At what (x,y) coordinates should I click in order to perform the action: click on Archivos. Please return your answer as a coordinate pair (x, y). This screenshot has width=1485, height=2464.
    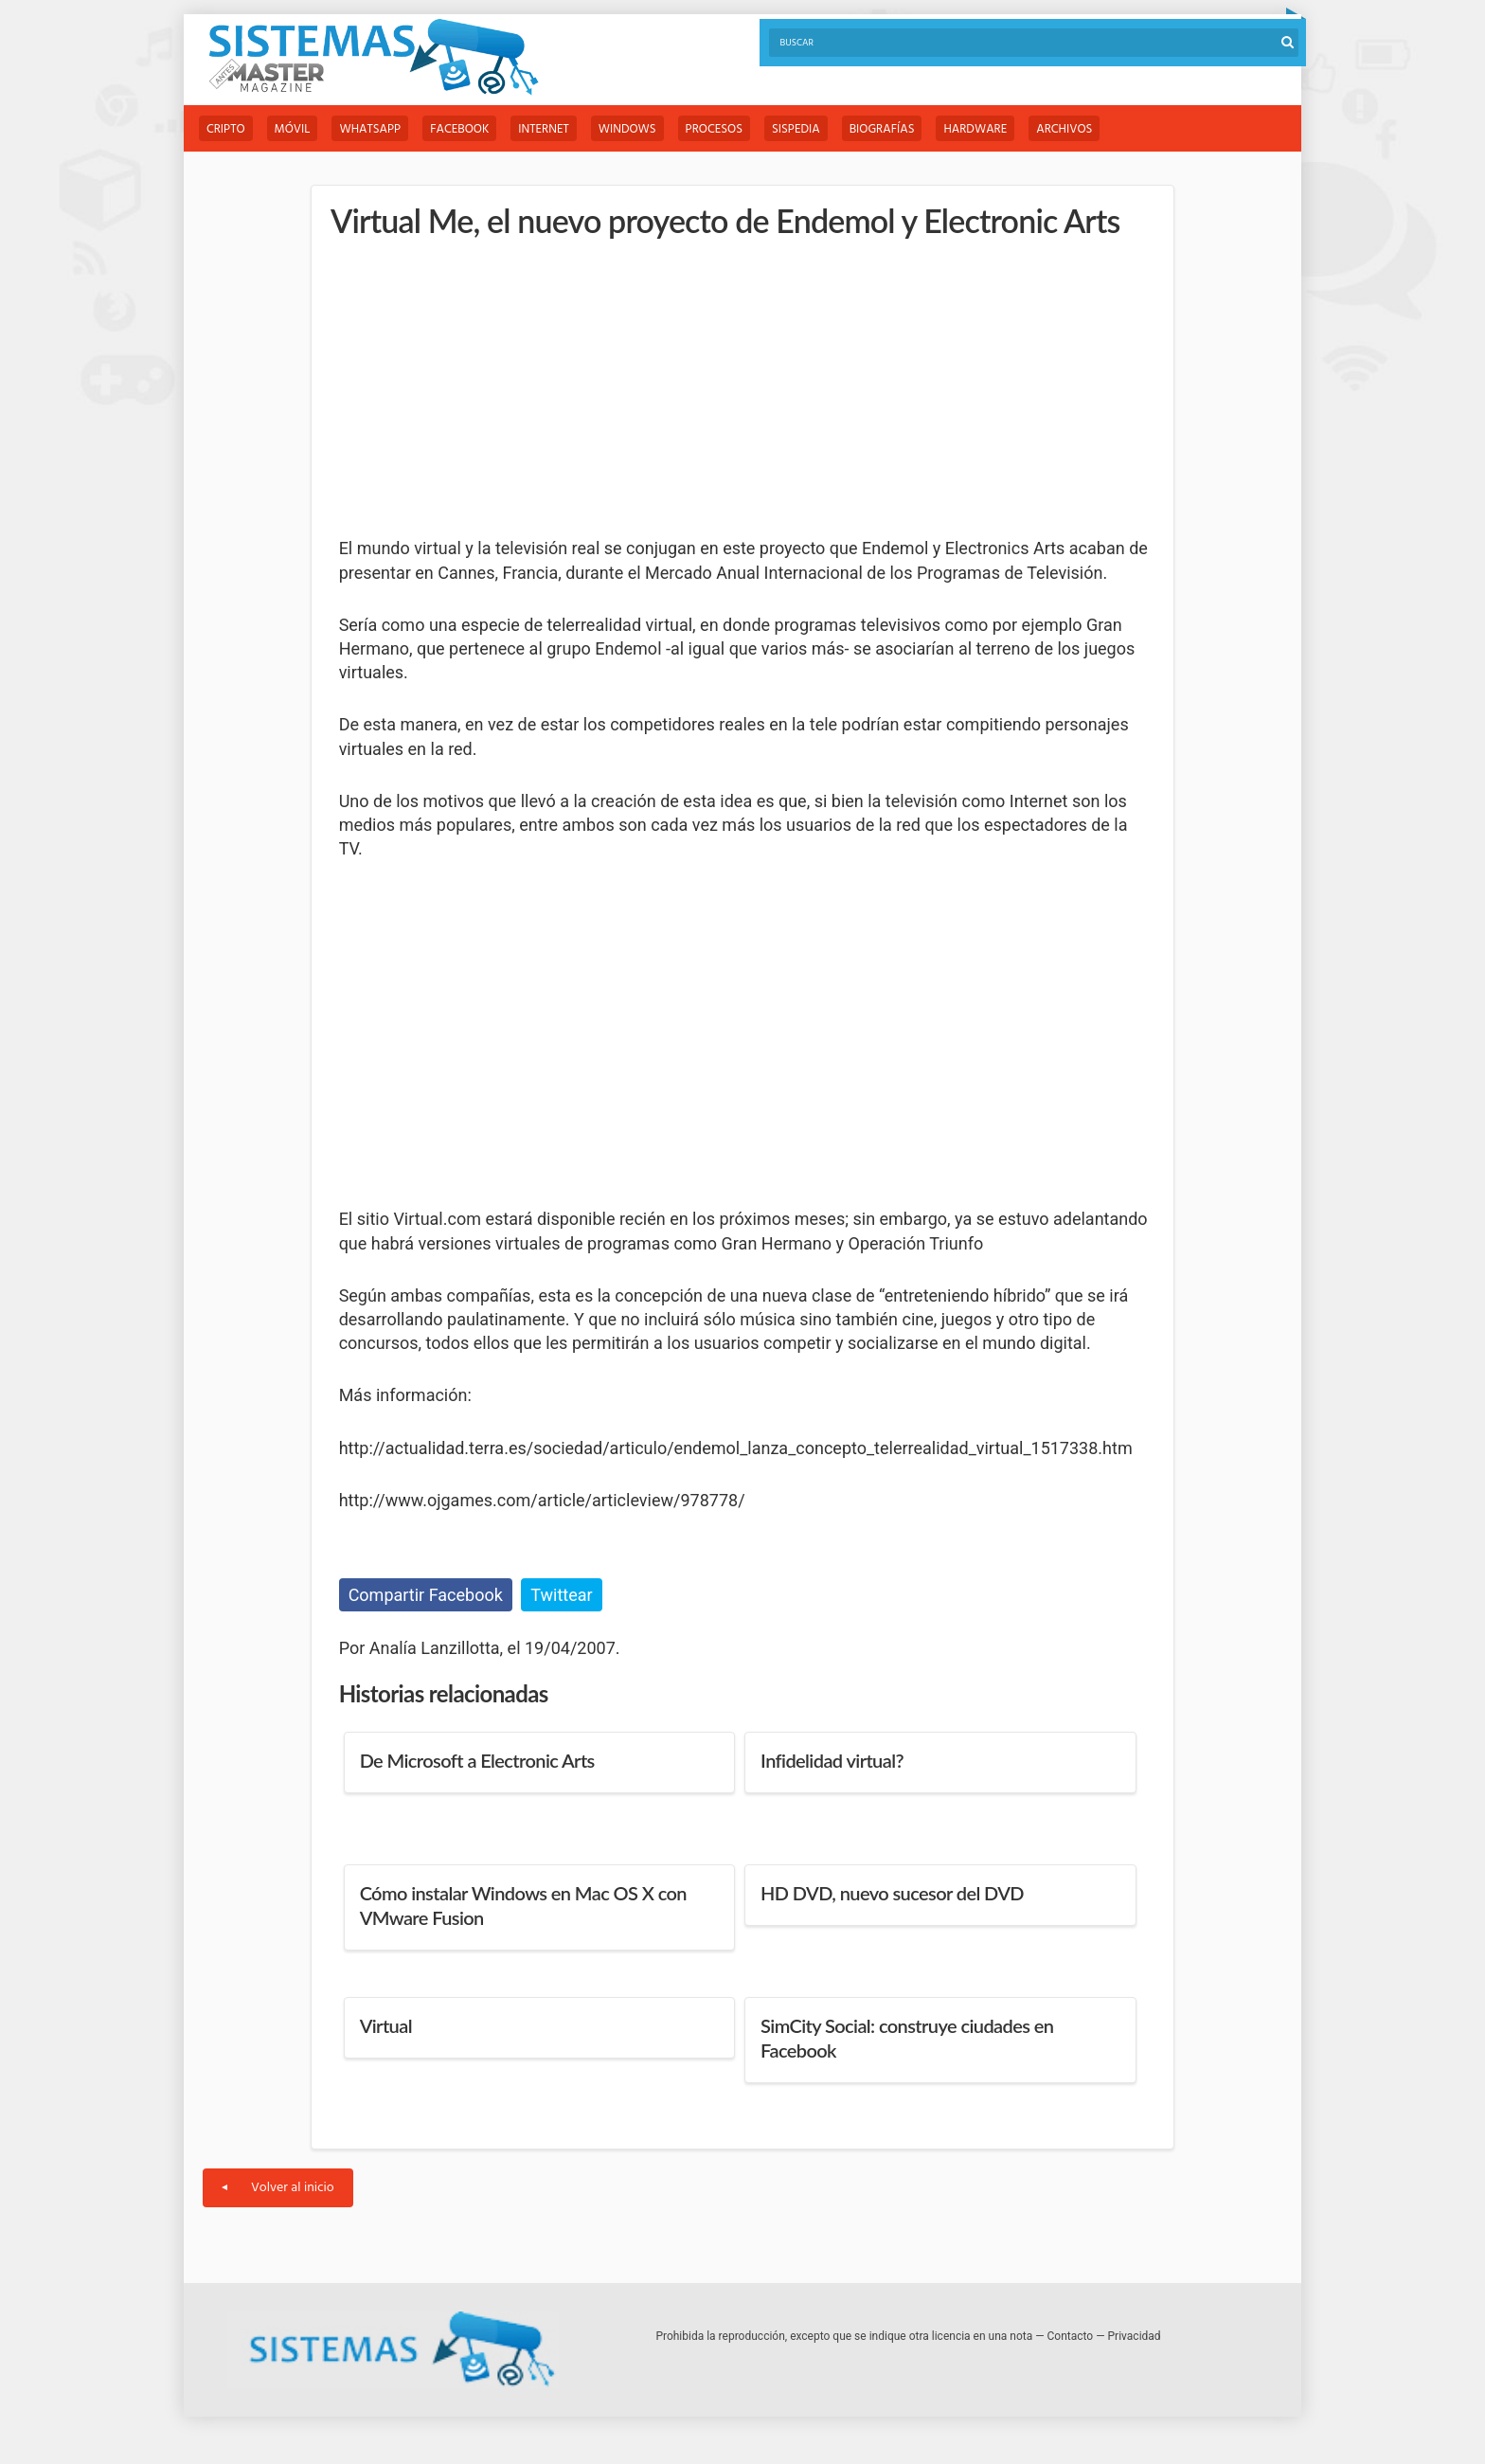
    Looking at the image, I should click on (1064, 129).